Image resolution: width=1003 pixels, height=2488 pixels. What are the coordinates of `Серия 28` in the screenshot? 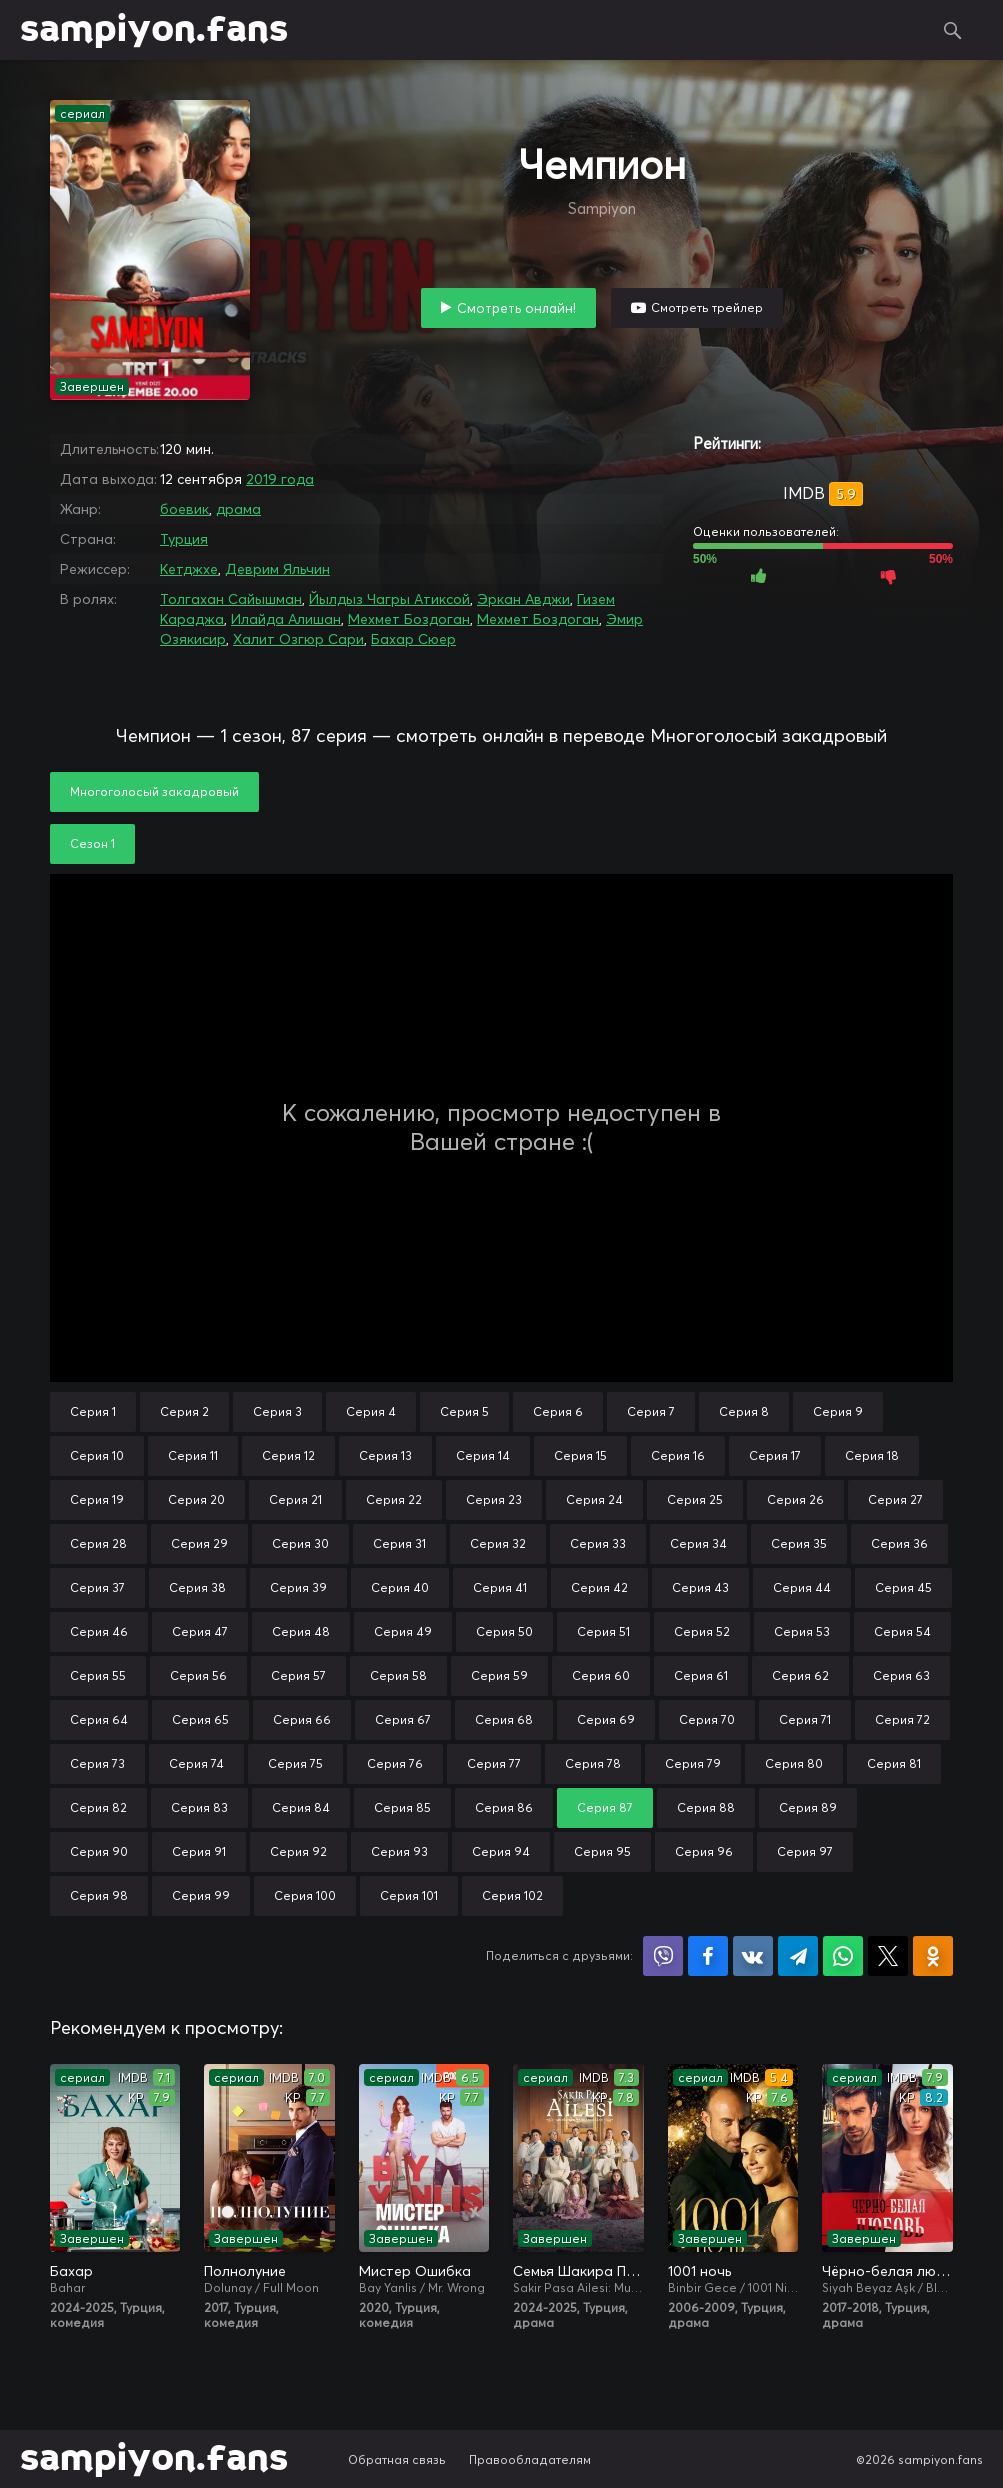 It's located at (98, 1543).